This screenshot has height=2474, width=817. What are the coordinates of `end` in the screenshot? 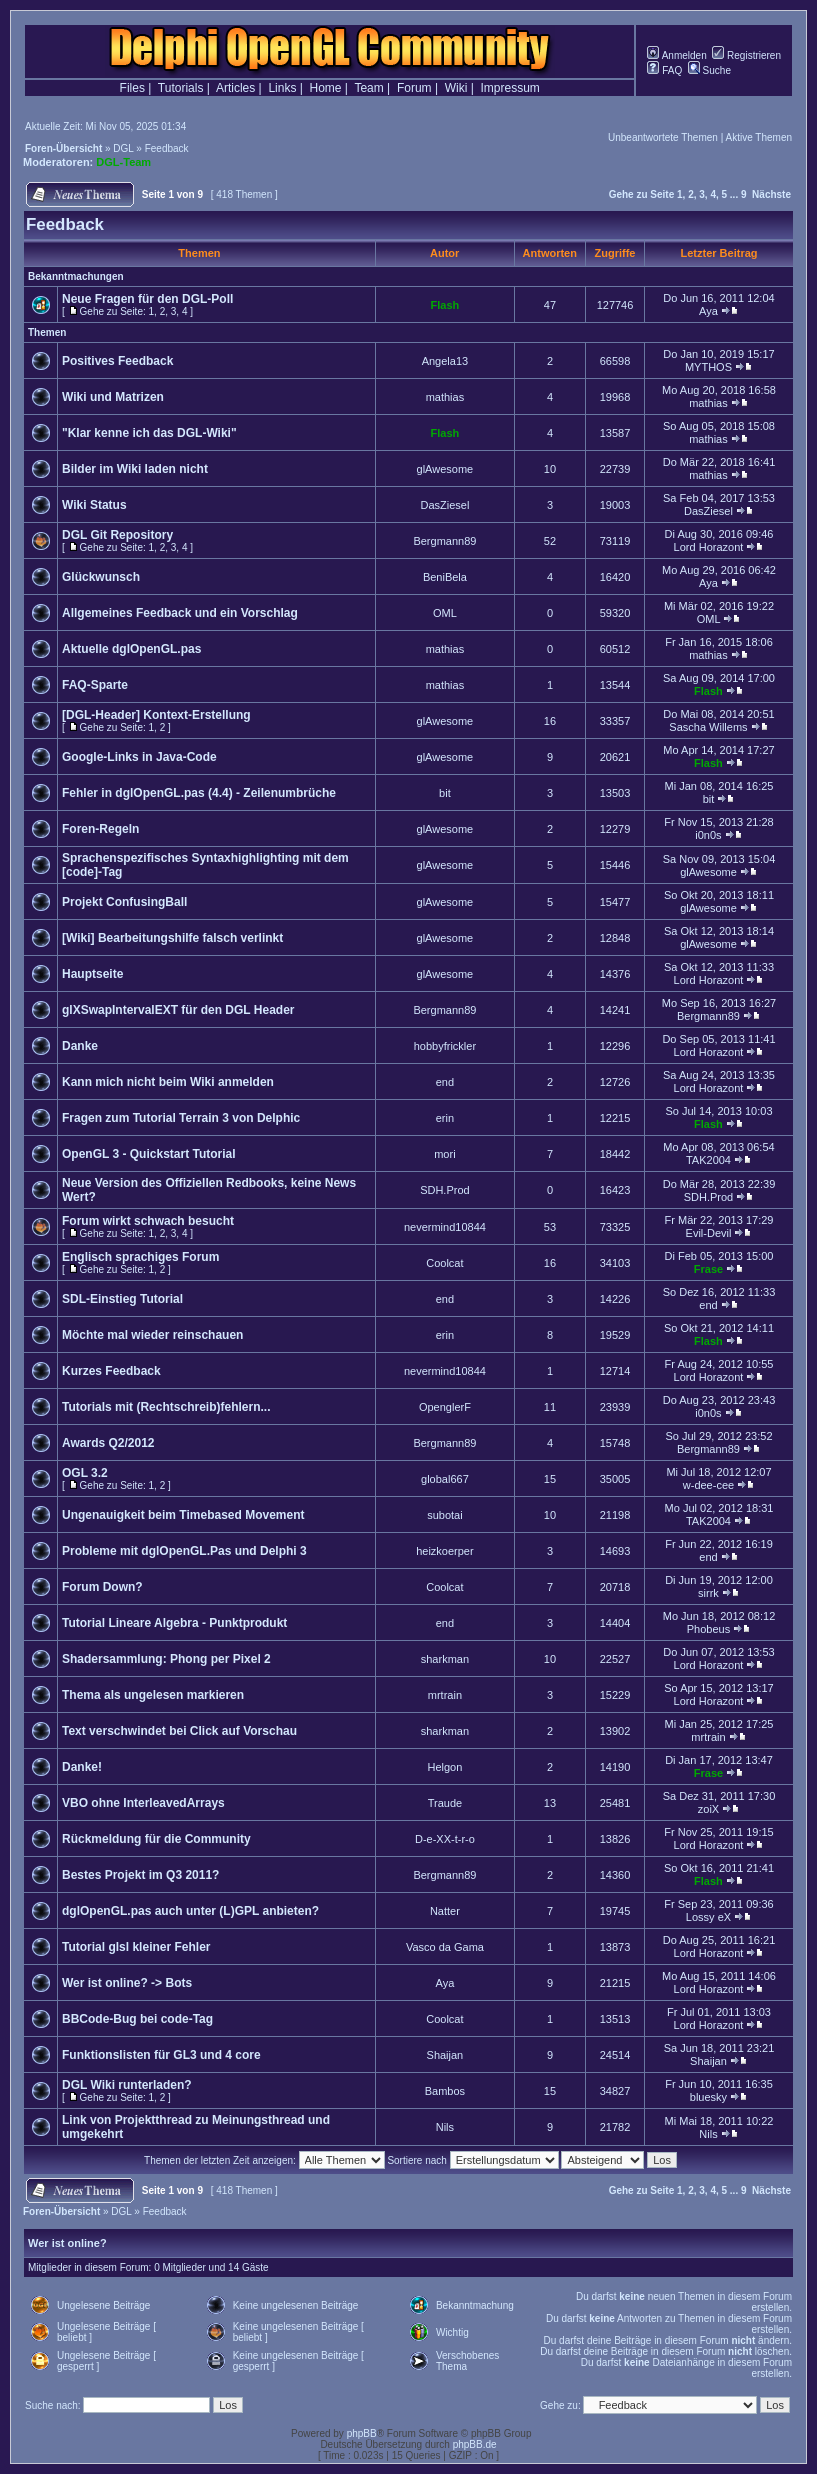 It's located at (445, 1082).